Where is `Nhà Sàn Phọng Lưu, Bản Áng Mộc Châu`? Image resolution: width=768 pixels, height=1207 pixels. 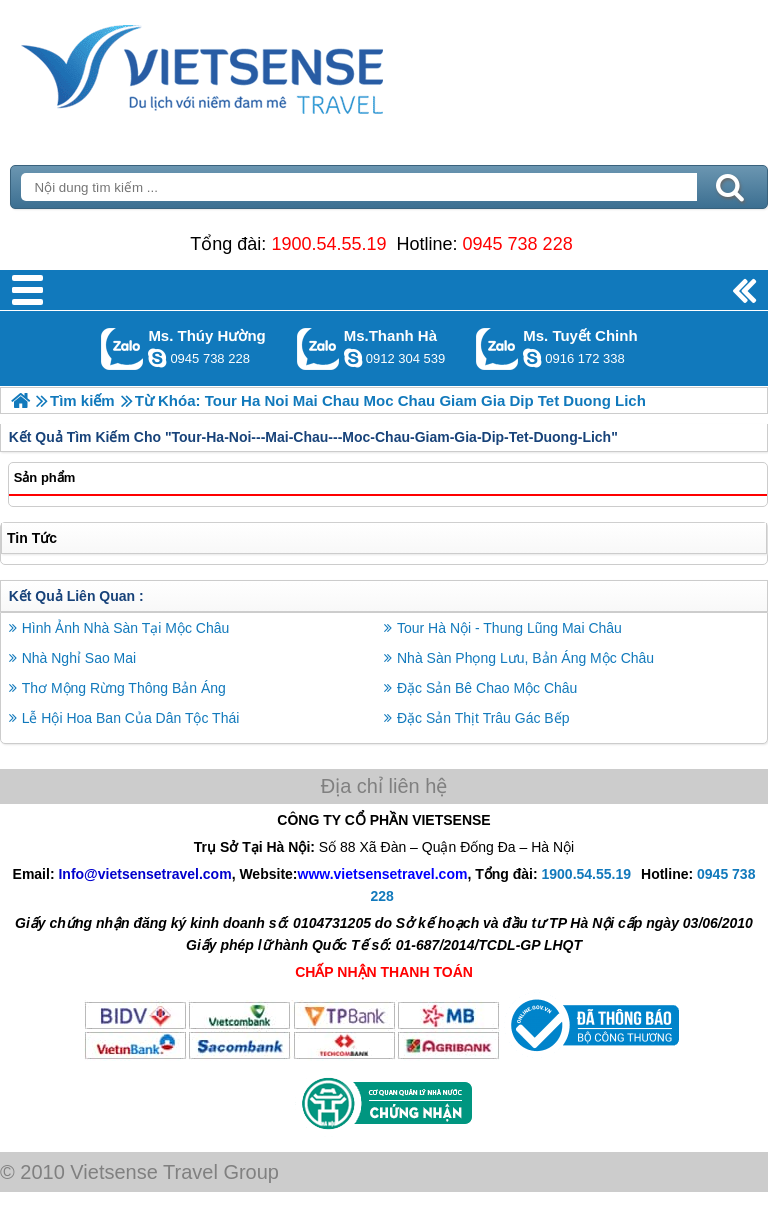 Nhà Sàn Phọng Lưu, Bản Áng Mộc Châu is located at coordinates (525, 658).